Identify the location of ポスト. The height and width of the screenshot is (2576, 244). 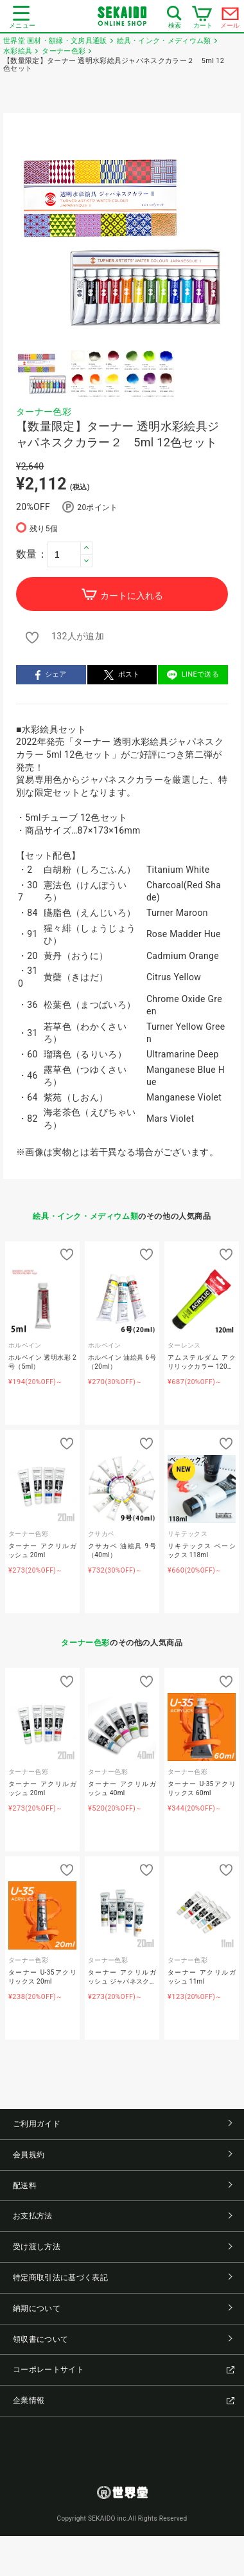
(122, 675).